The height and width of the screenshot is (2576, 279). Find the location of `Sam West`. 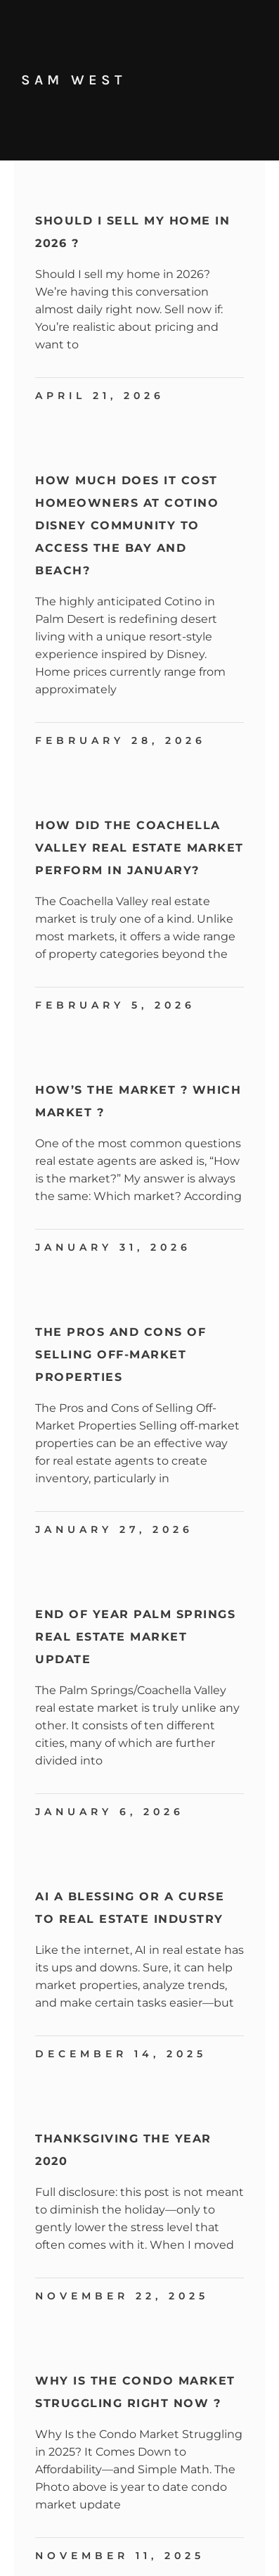

Sam West is located at coordinates (73, 80).